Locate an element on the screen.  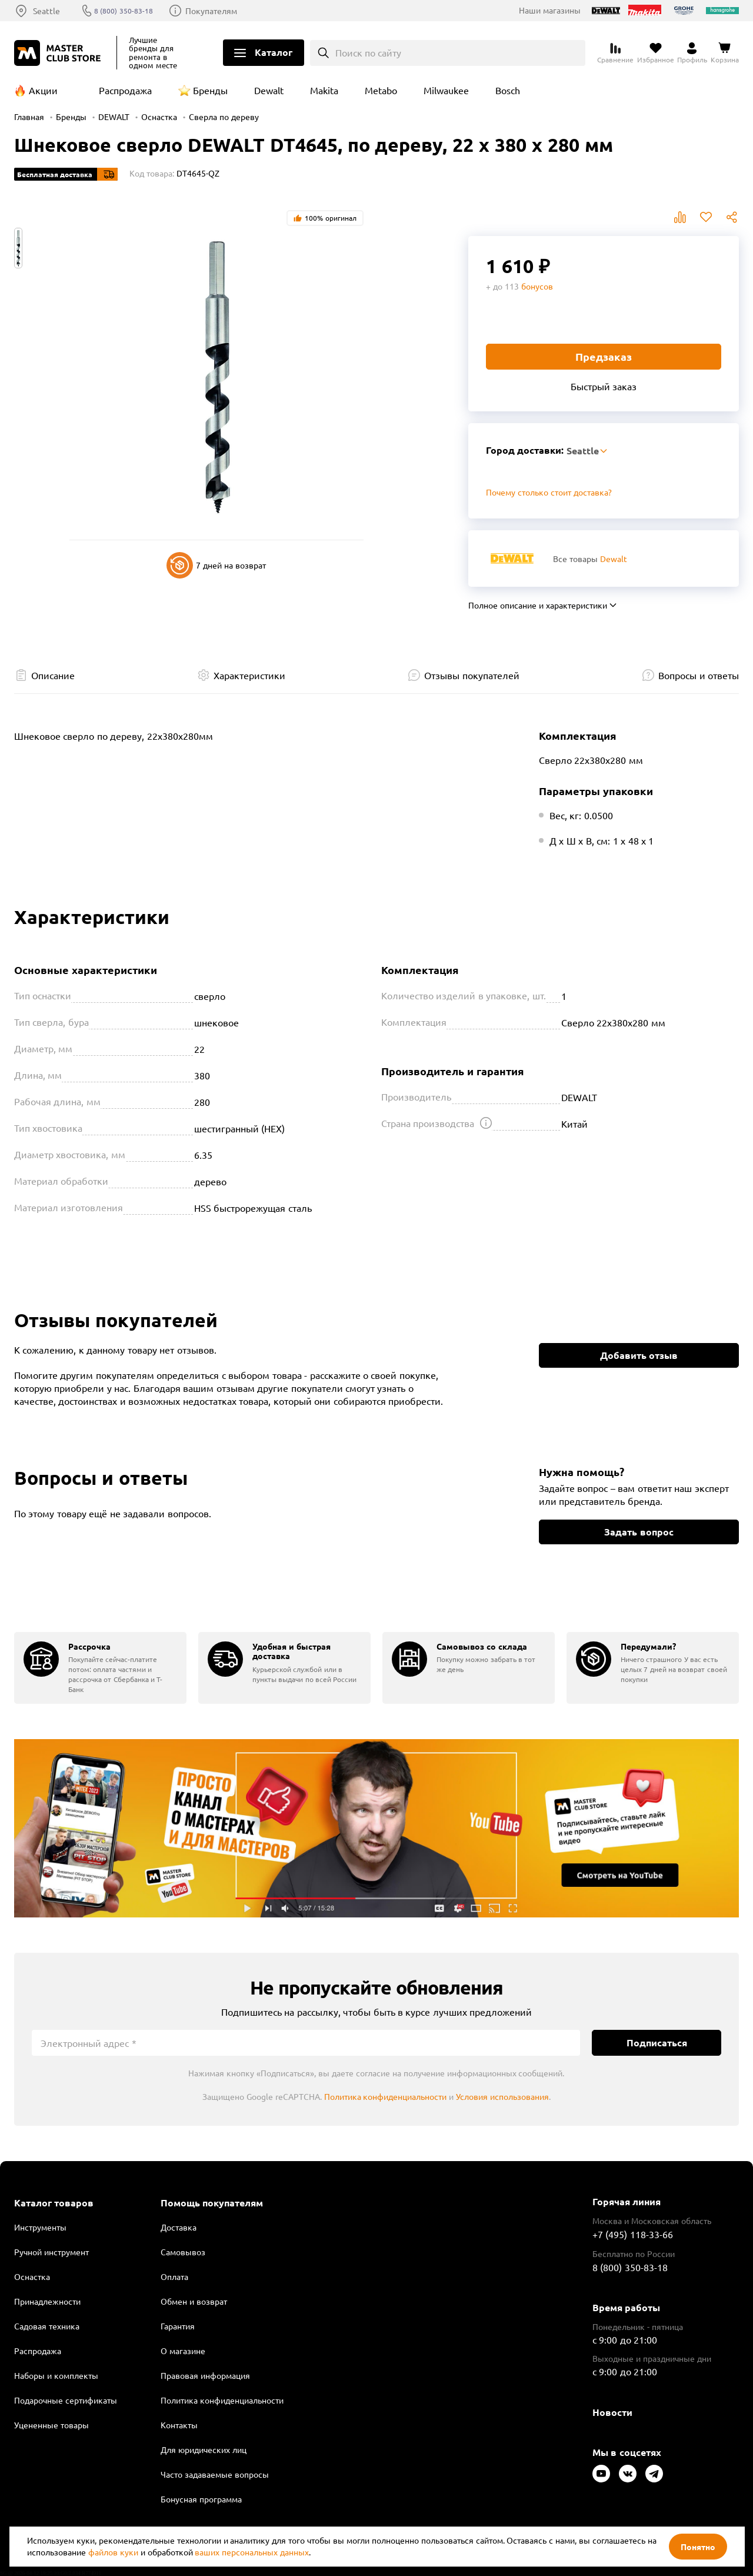
[Следите за нами в Telegram] is located at coordinates (654, 2473).